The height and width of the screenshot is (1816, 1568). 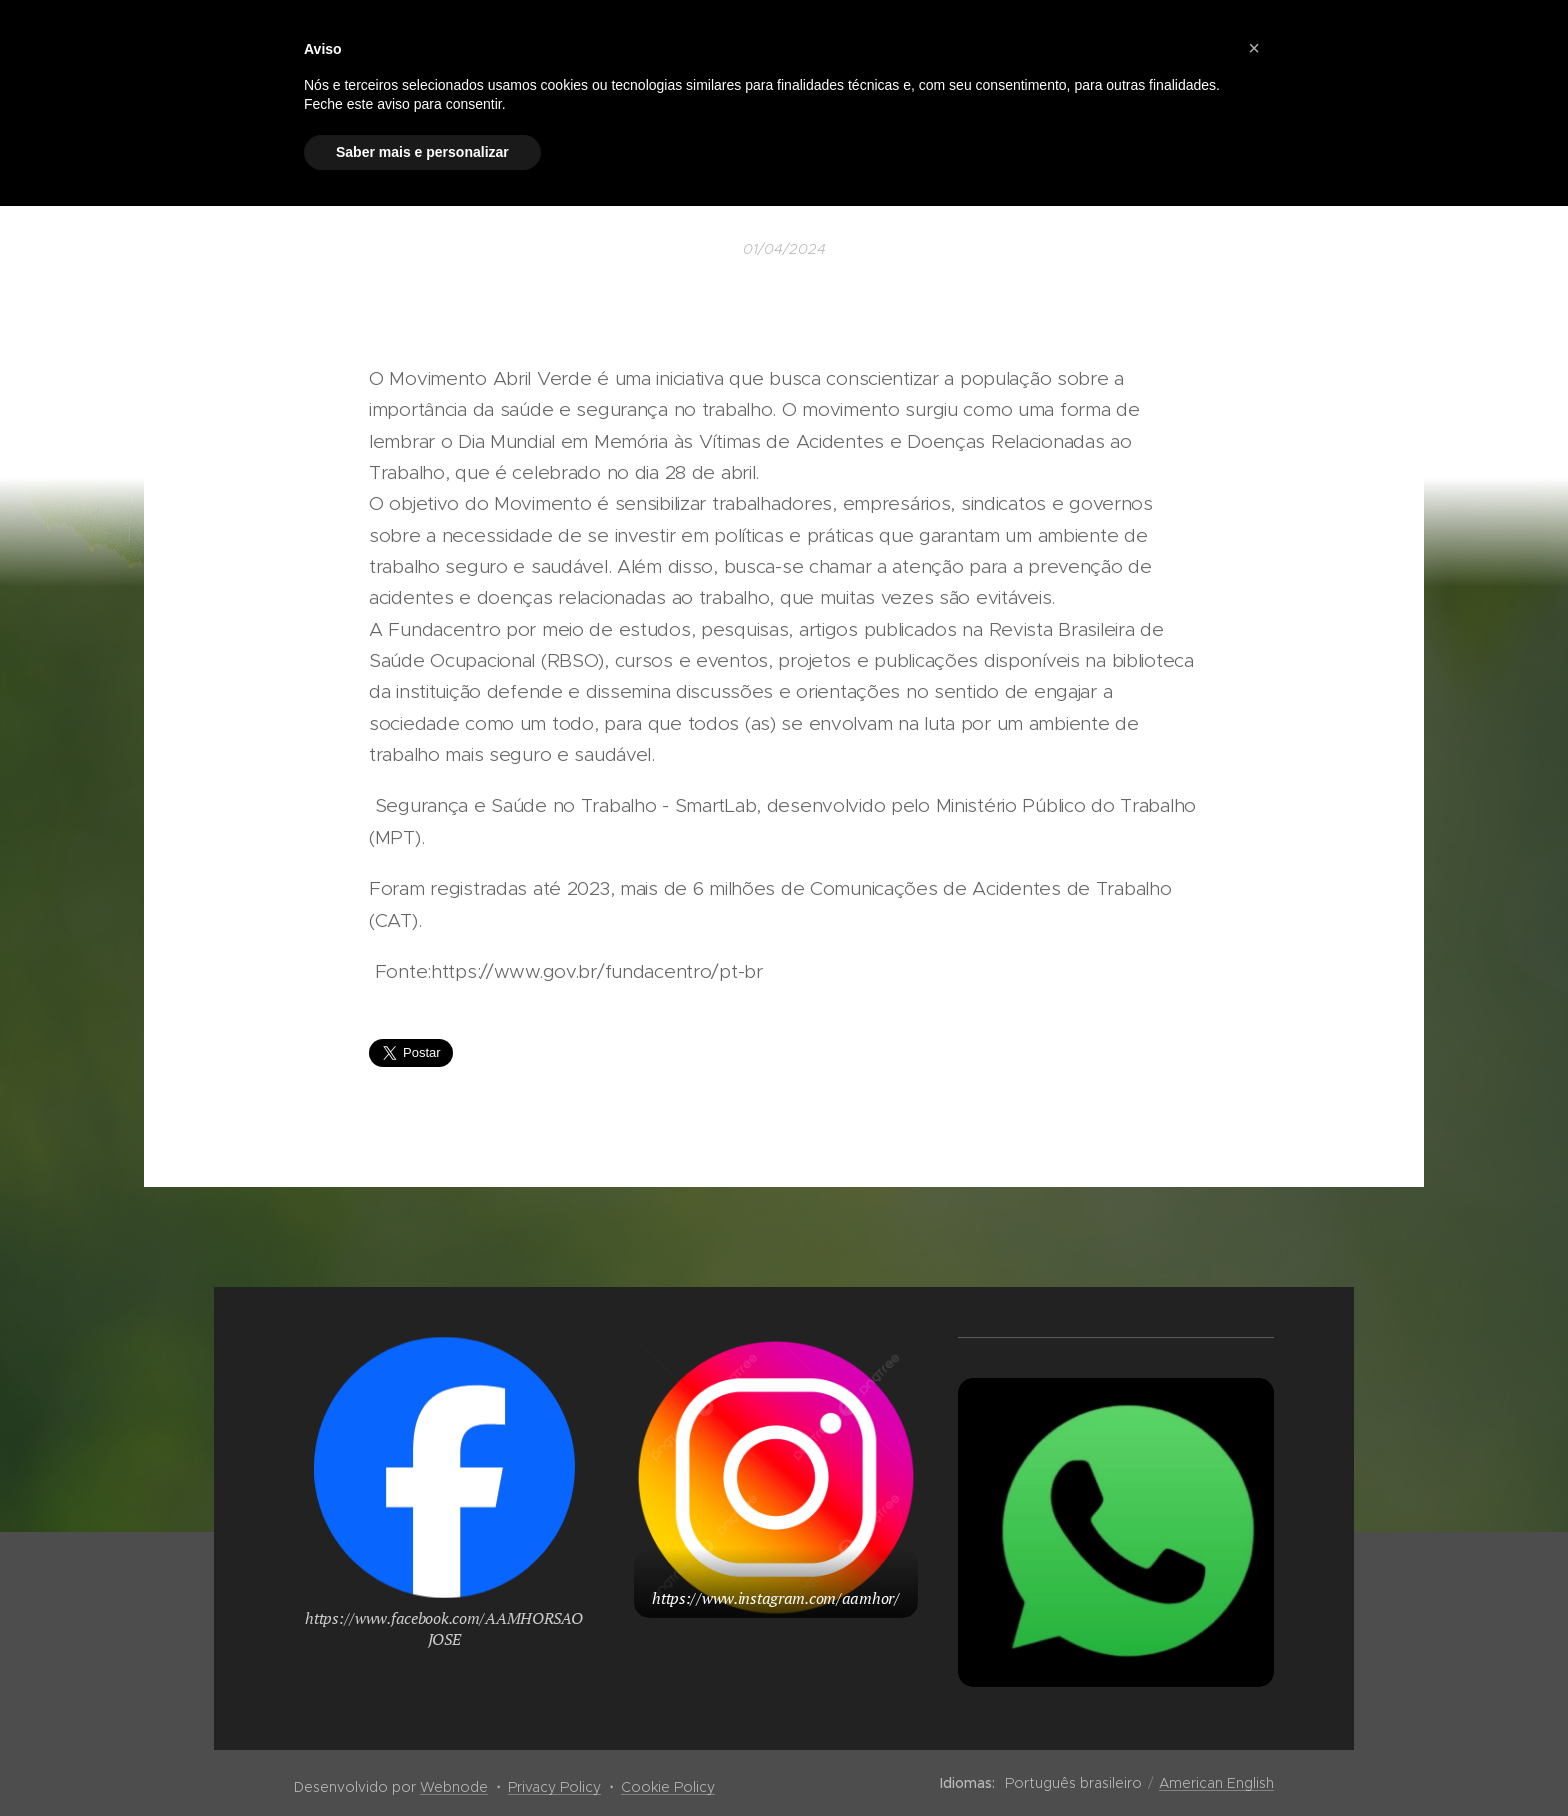 I want to click on Privacy Policy, so click(x=554, y=1787).